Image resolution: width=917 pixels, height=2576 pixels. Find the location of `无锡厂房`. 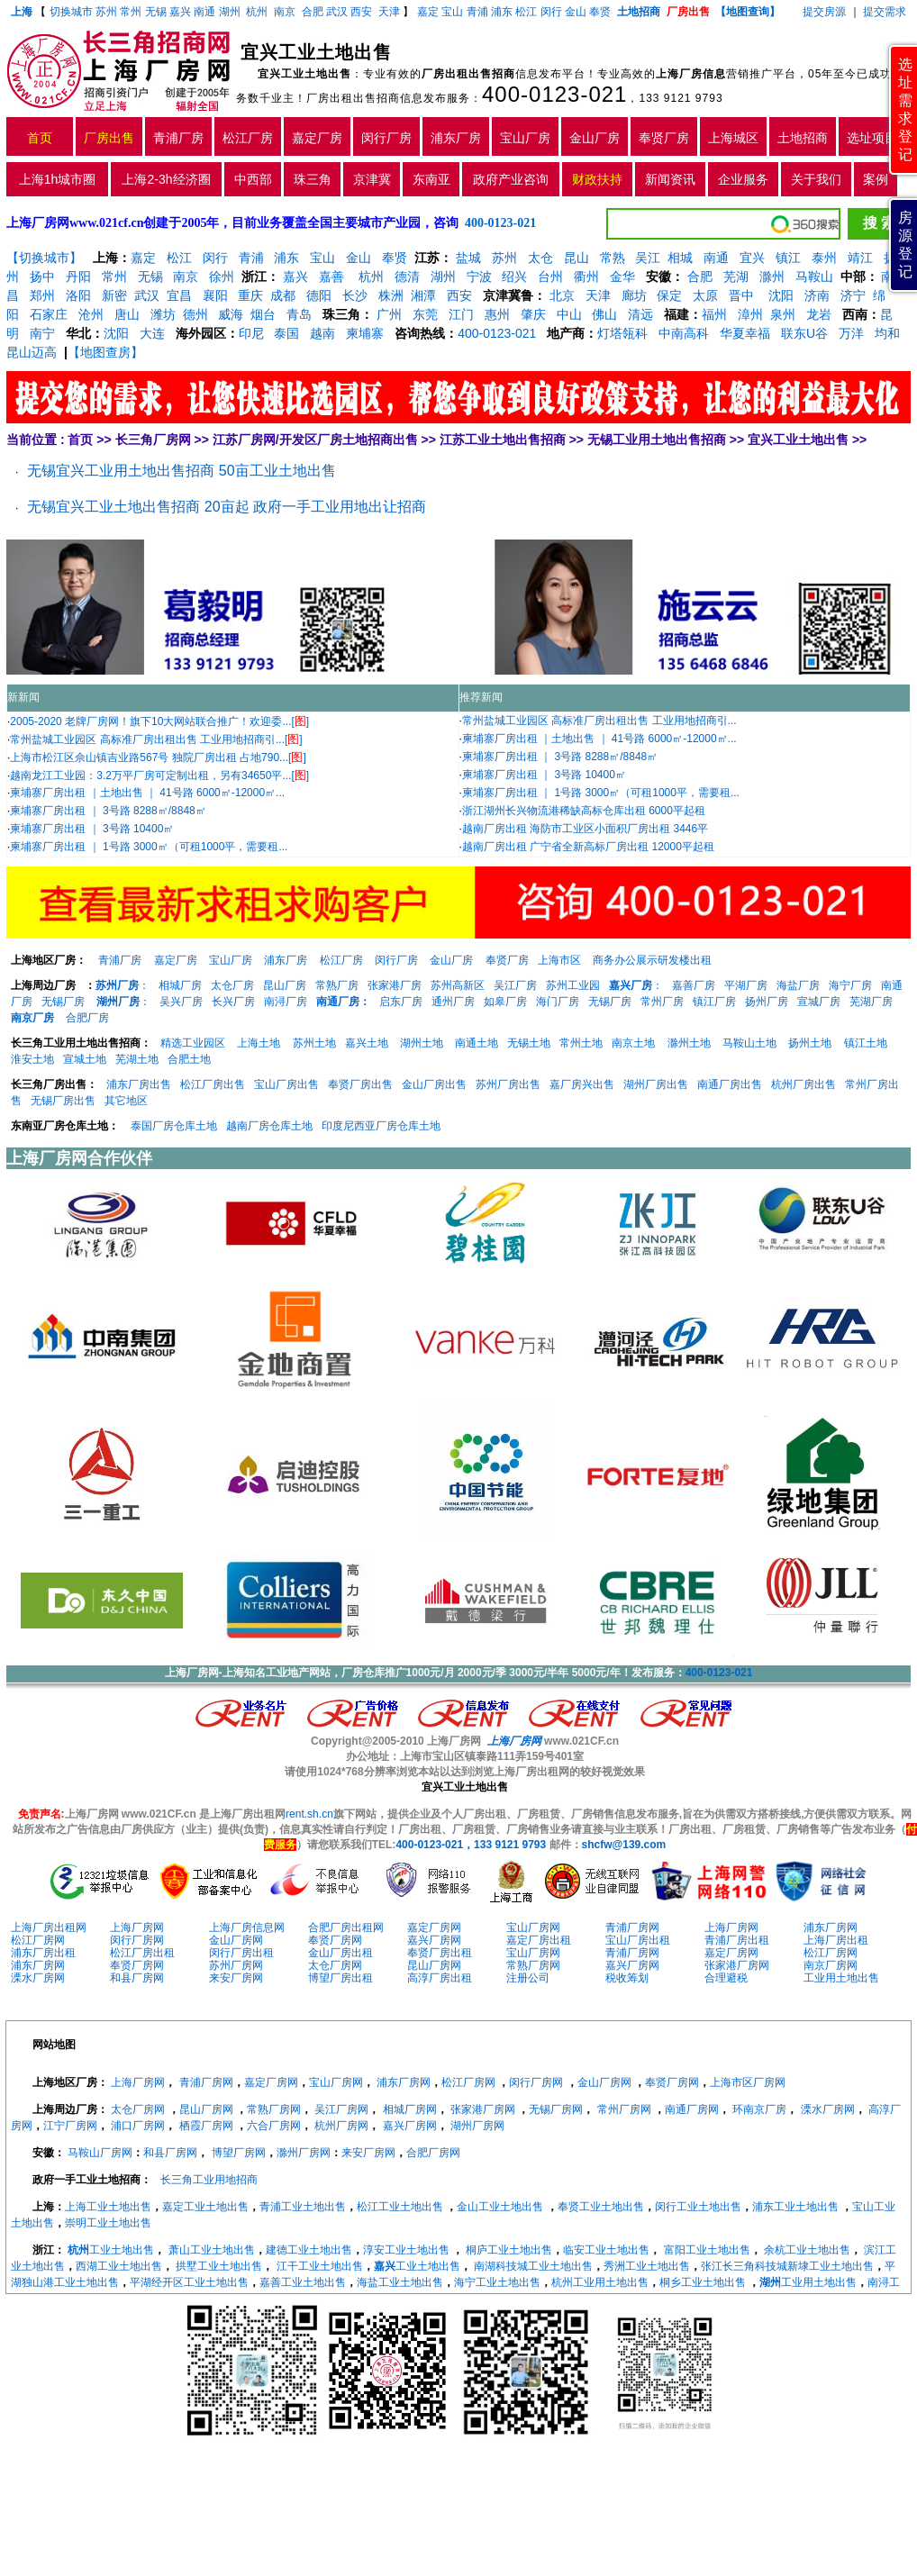

无锡厂房 is located at coordinates (63, 1001).